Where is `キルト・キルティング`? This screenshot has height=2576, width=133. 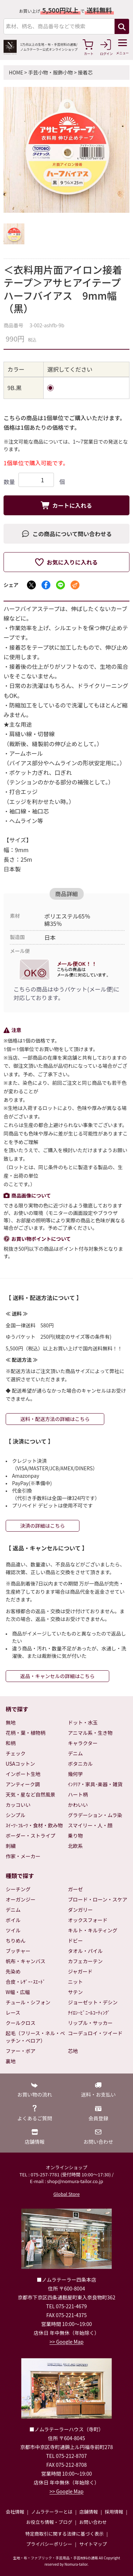 キルト・キルティング is located at coordinates (92, 1930).